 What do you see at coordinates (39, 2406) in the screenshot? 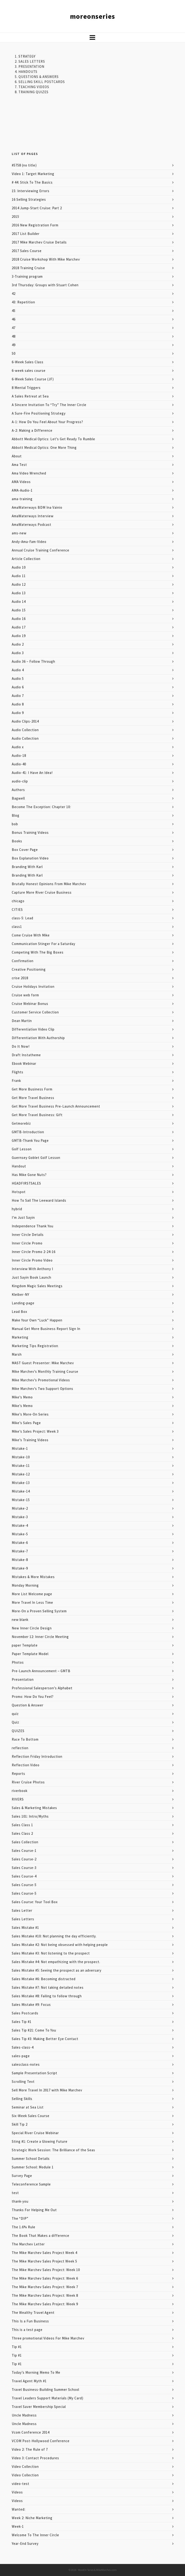
I see `Travel Saver Membership Special` at bounding box center [39, 2406].